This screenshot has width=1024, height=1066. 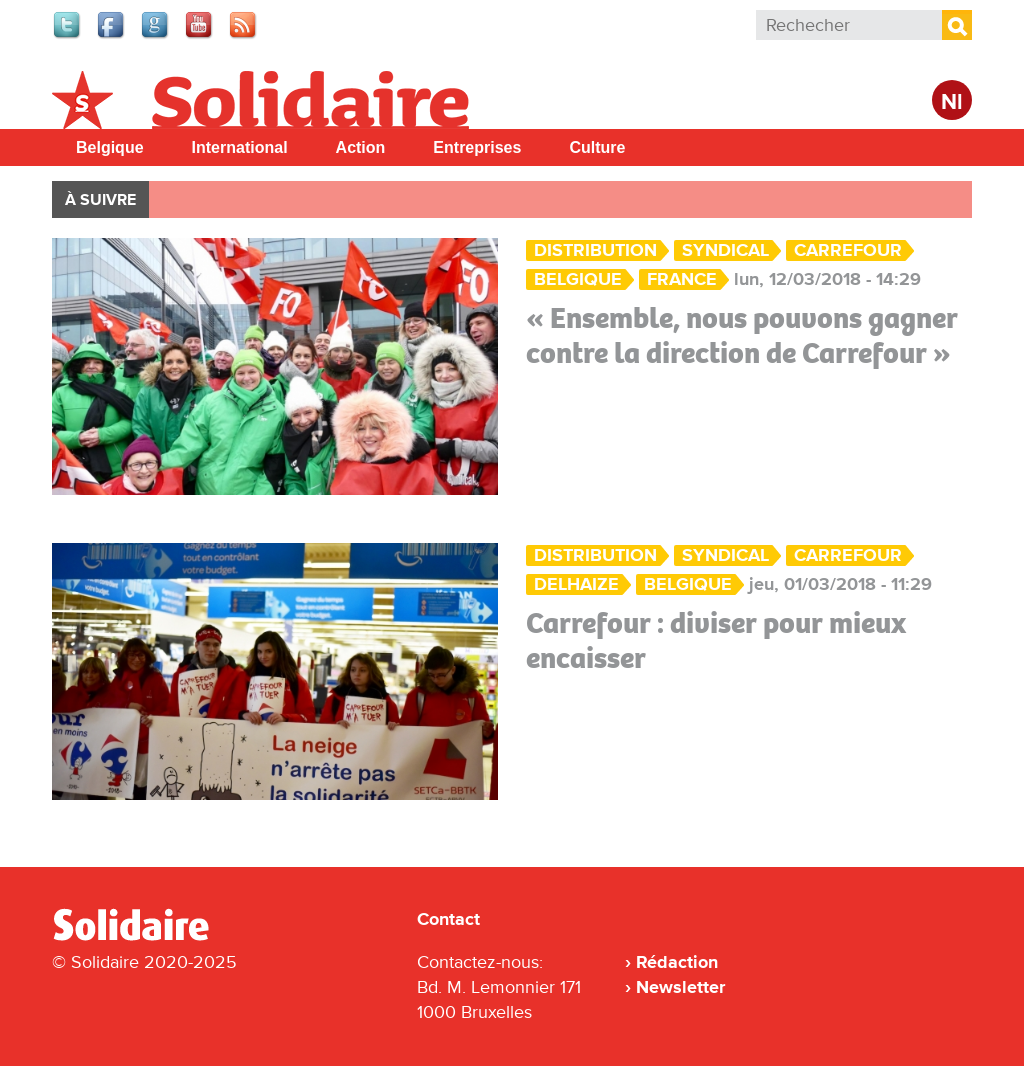 What do you see at coordinates (361, 147) in the screenshot?
I see `Action` at bounding box center [361, 147].